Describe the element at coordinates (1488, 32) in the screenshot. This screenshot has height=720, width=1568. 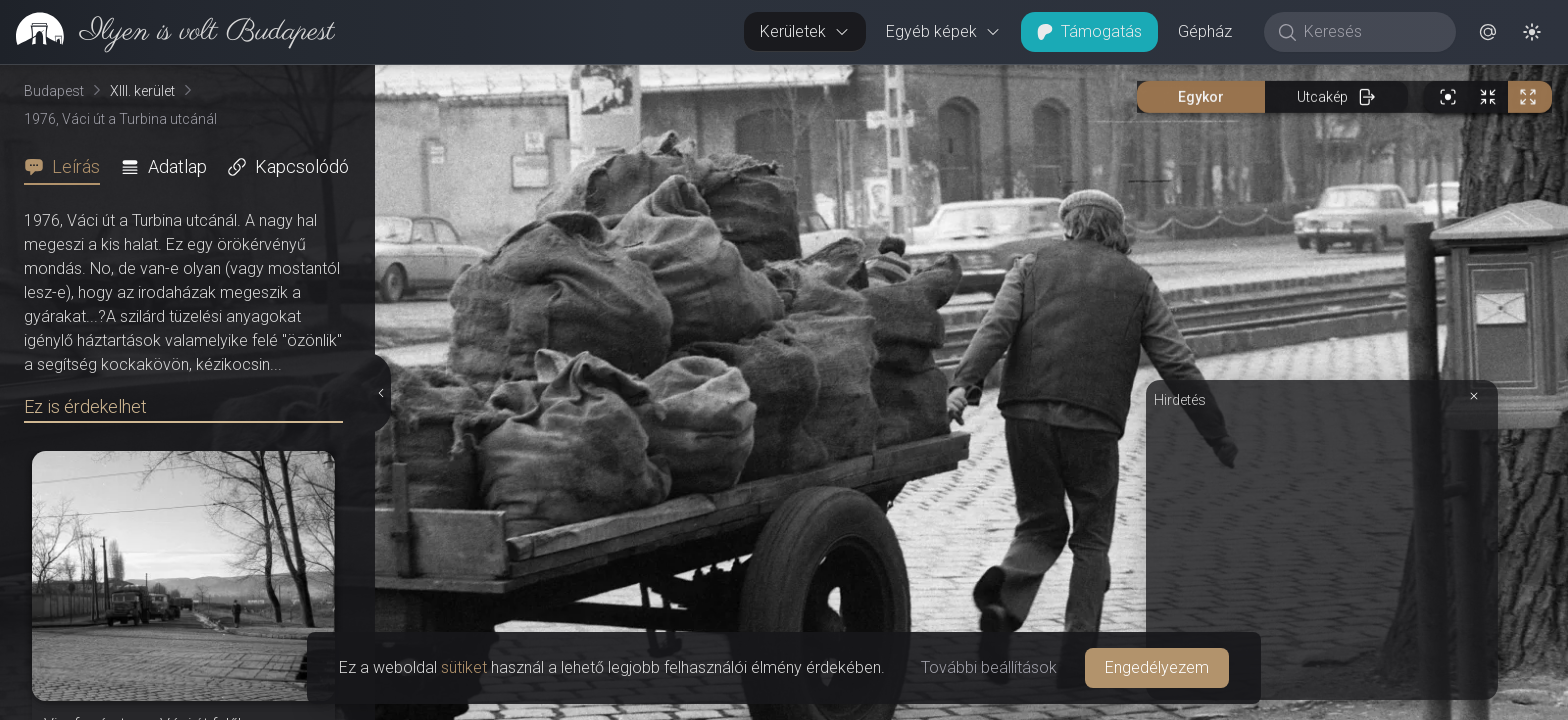
I see `[button]` at that location.